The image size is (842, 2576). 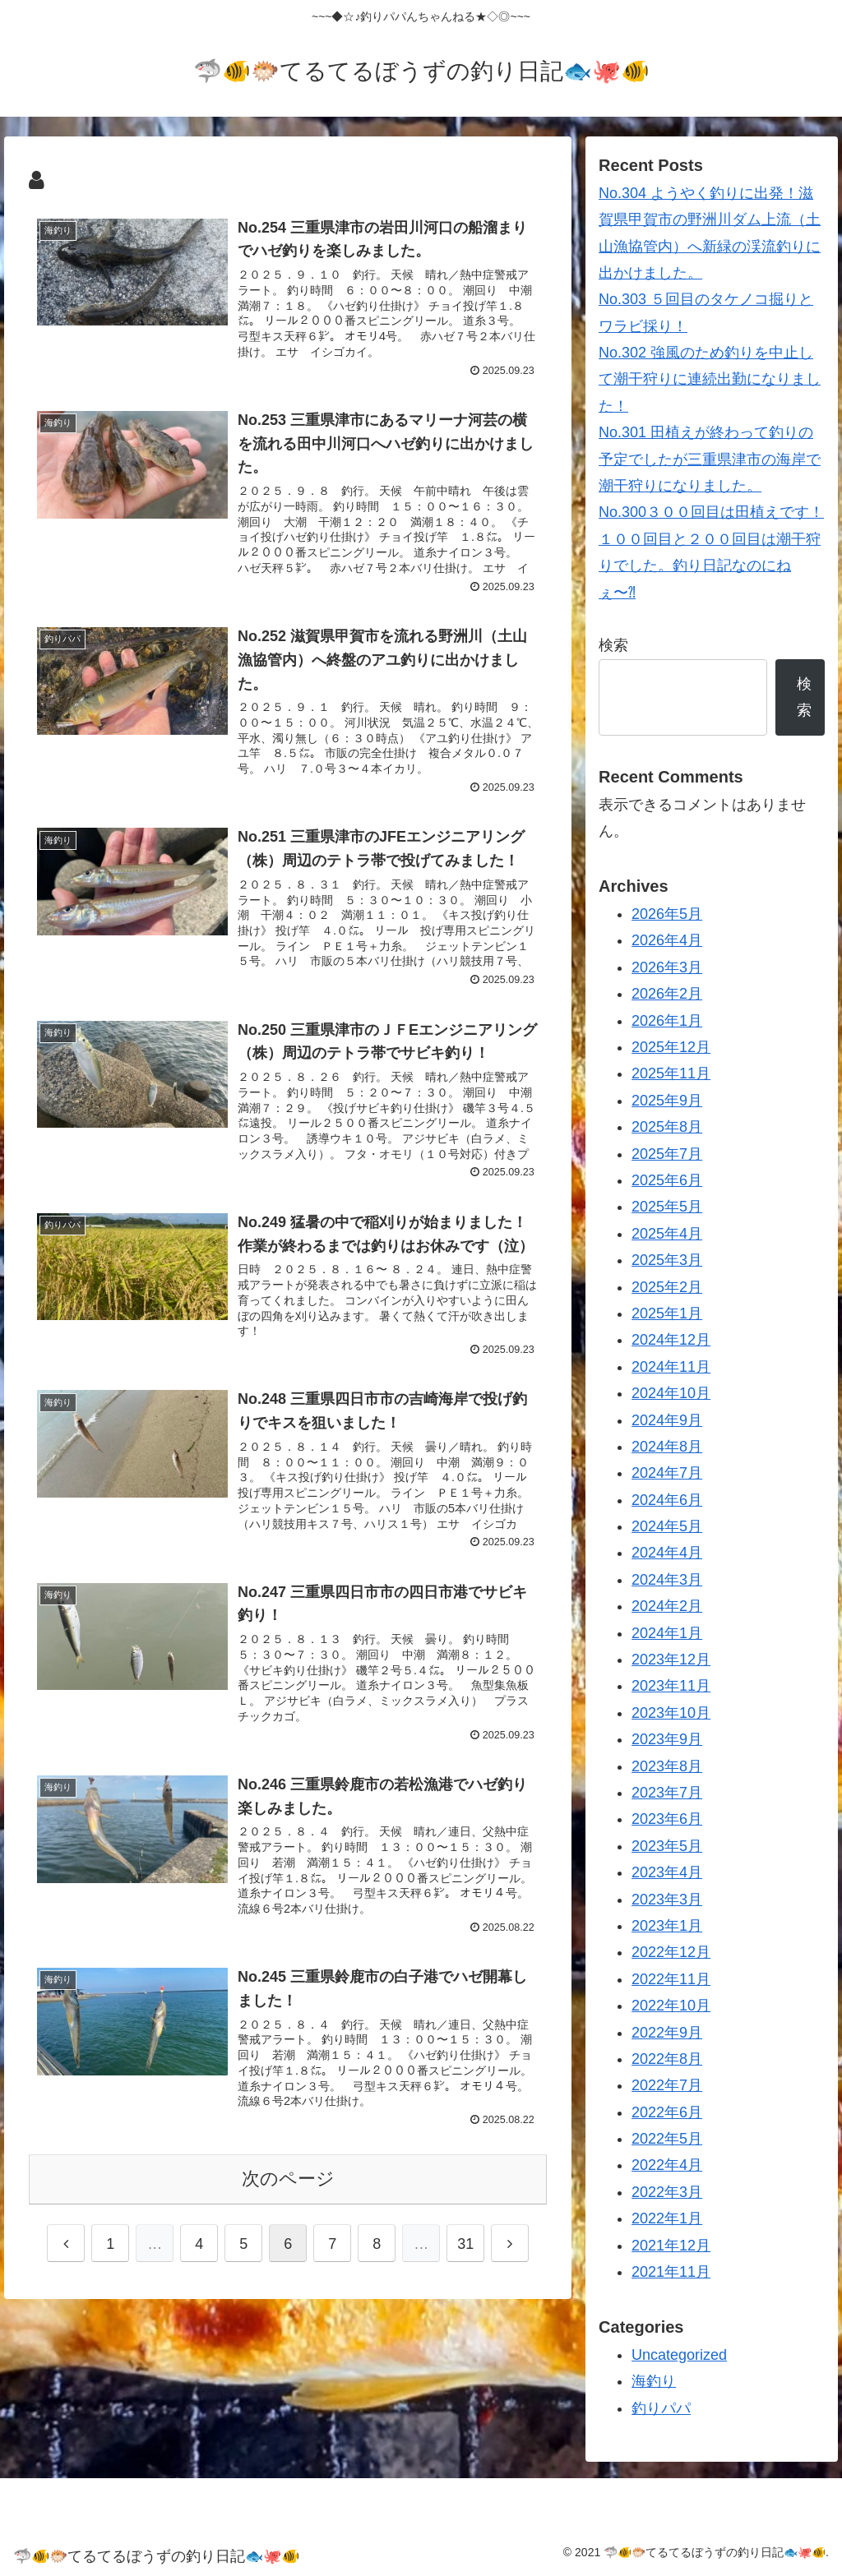 What do you see at coordinates (671, 1367) in the screenshot?
I see `2024年11月` at bounding box center [671, 1367].